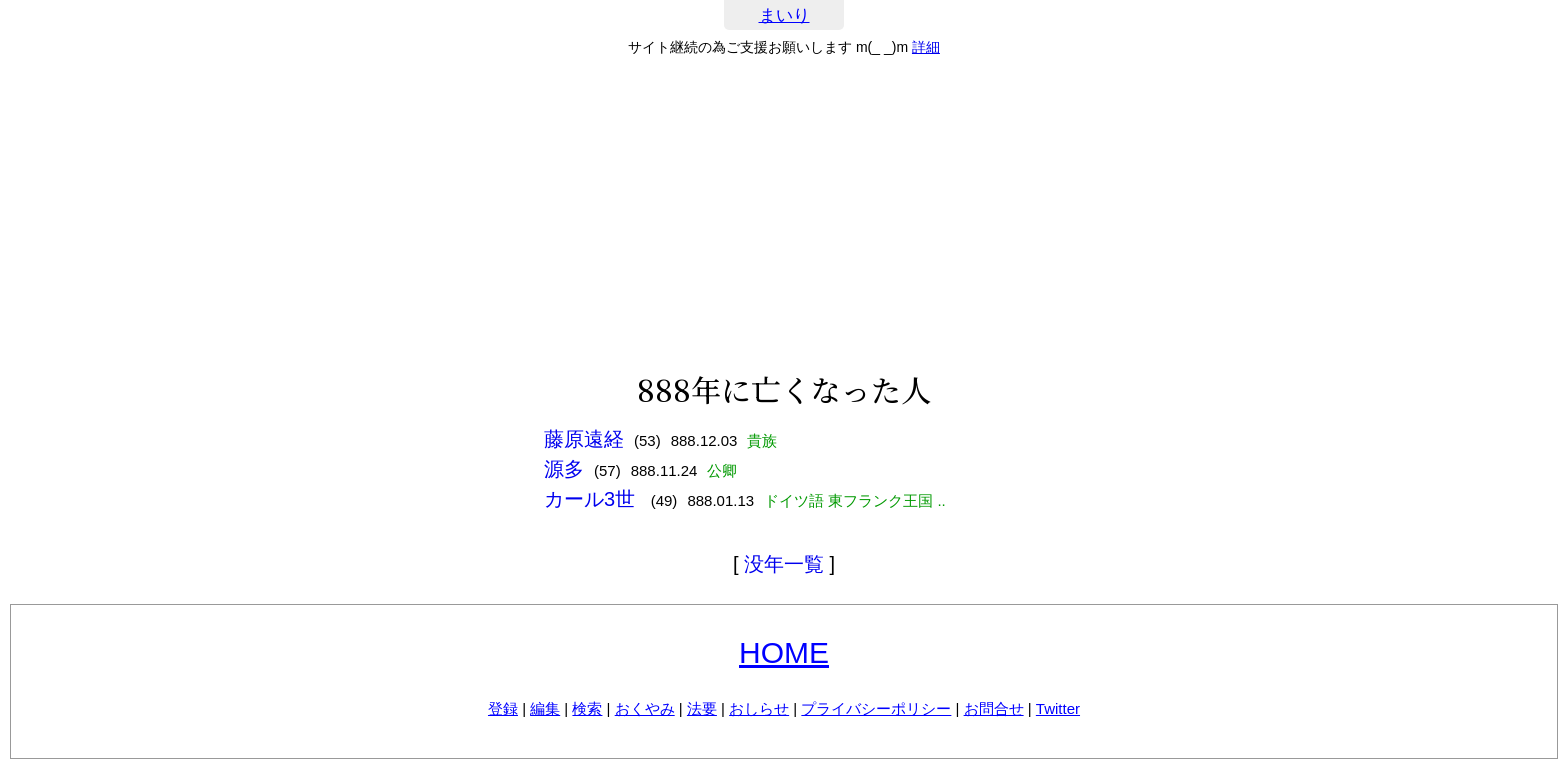 The image size is (1568, 759). Describe the element at coordinates (784, 564) in the screenshot. I see `没年一覧` at that location.